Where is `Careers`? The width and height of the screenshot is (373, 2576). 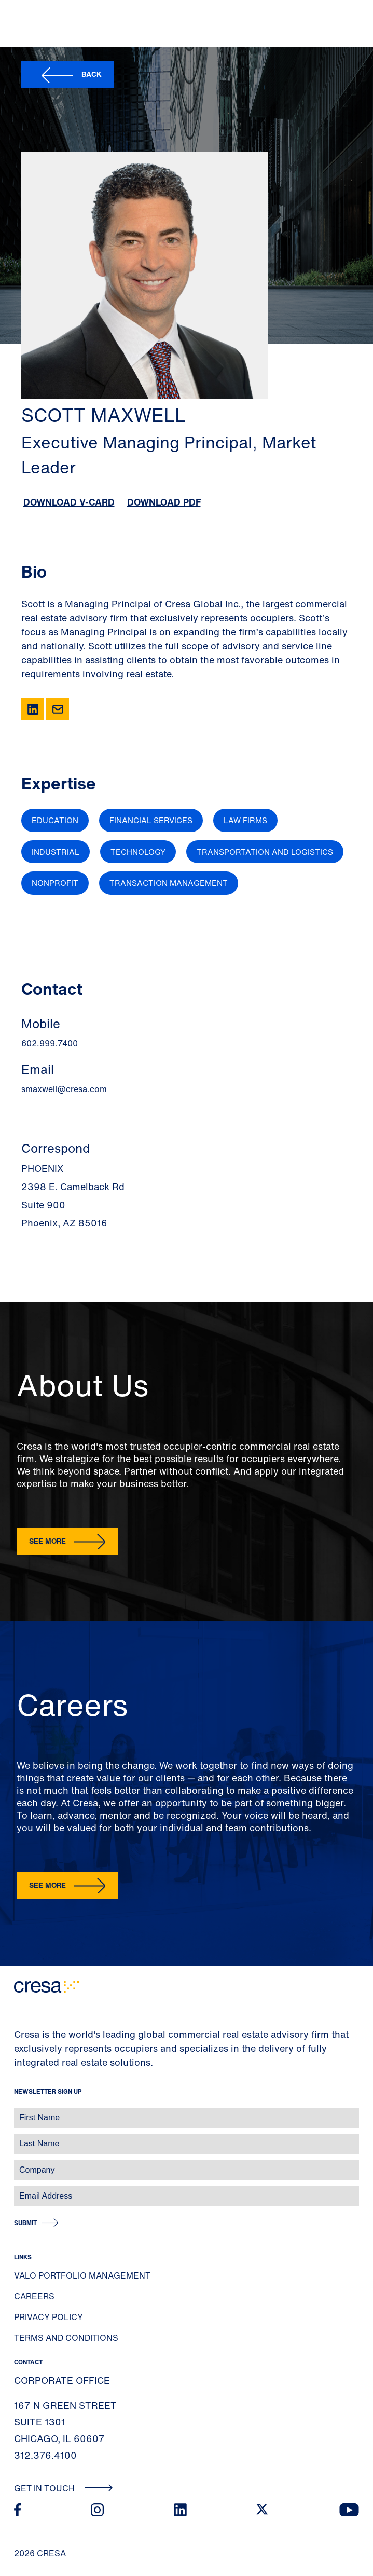 Careers is located at coordinates (34, 2296).